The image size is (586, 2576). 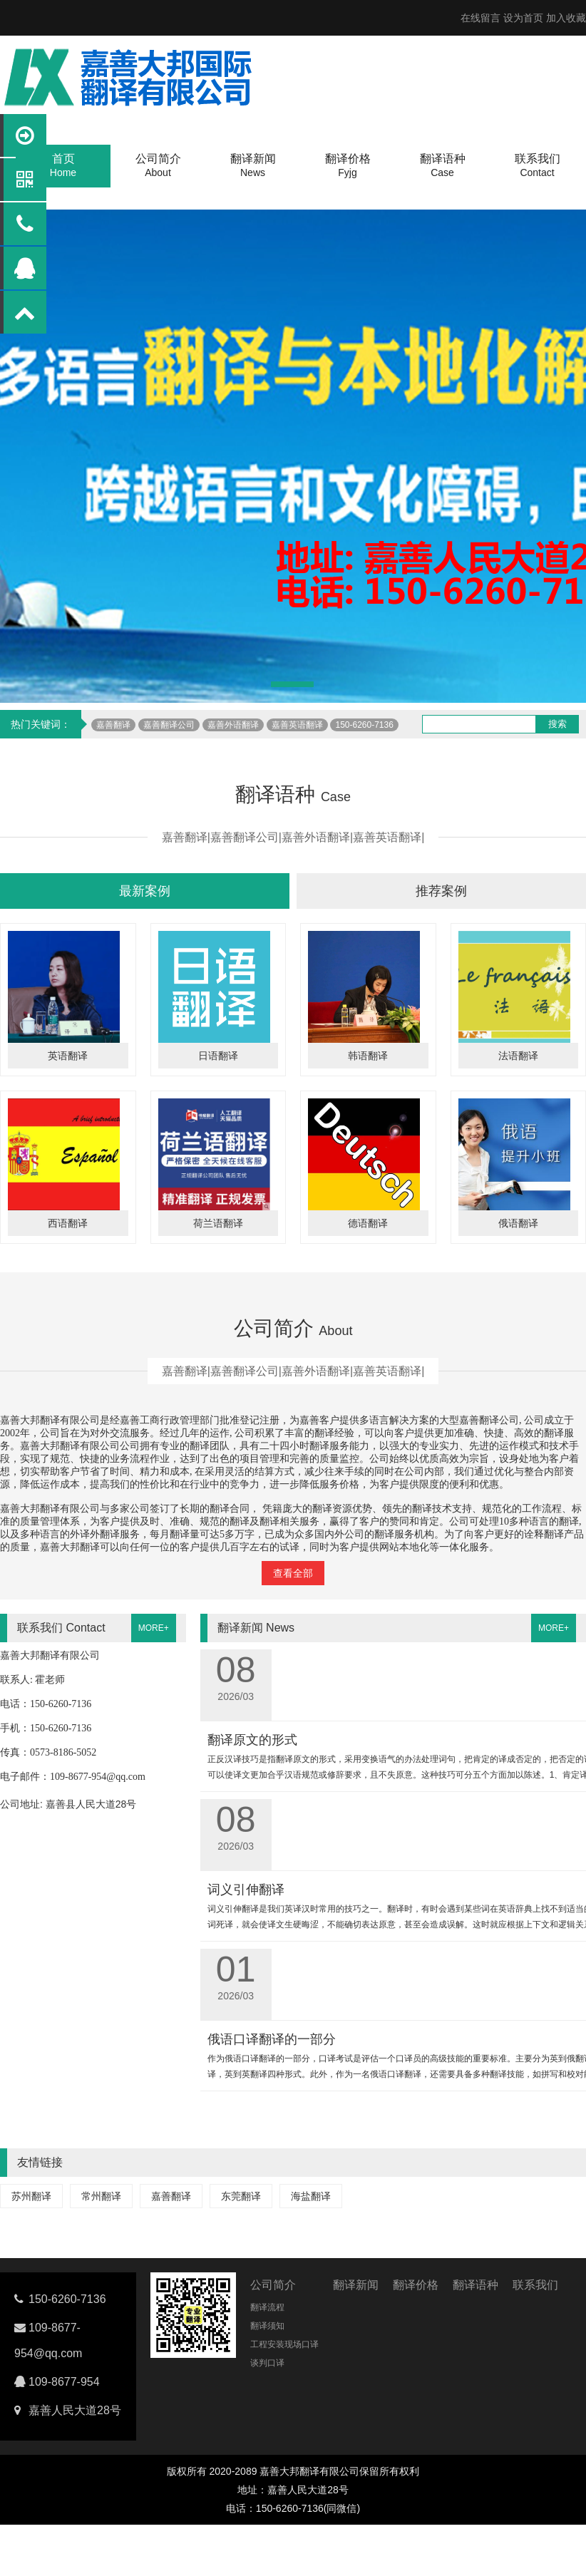 What do you see at coordinates (535, 2285) in the screenshot?
I see `联系我们` at bounding box center [535, 2285].